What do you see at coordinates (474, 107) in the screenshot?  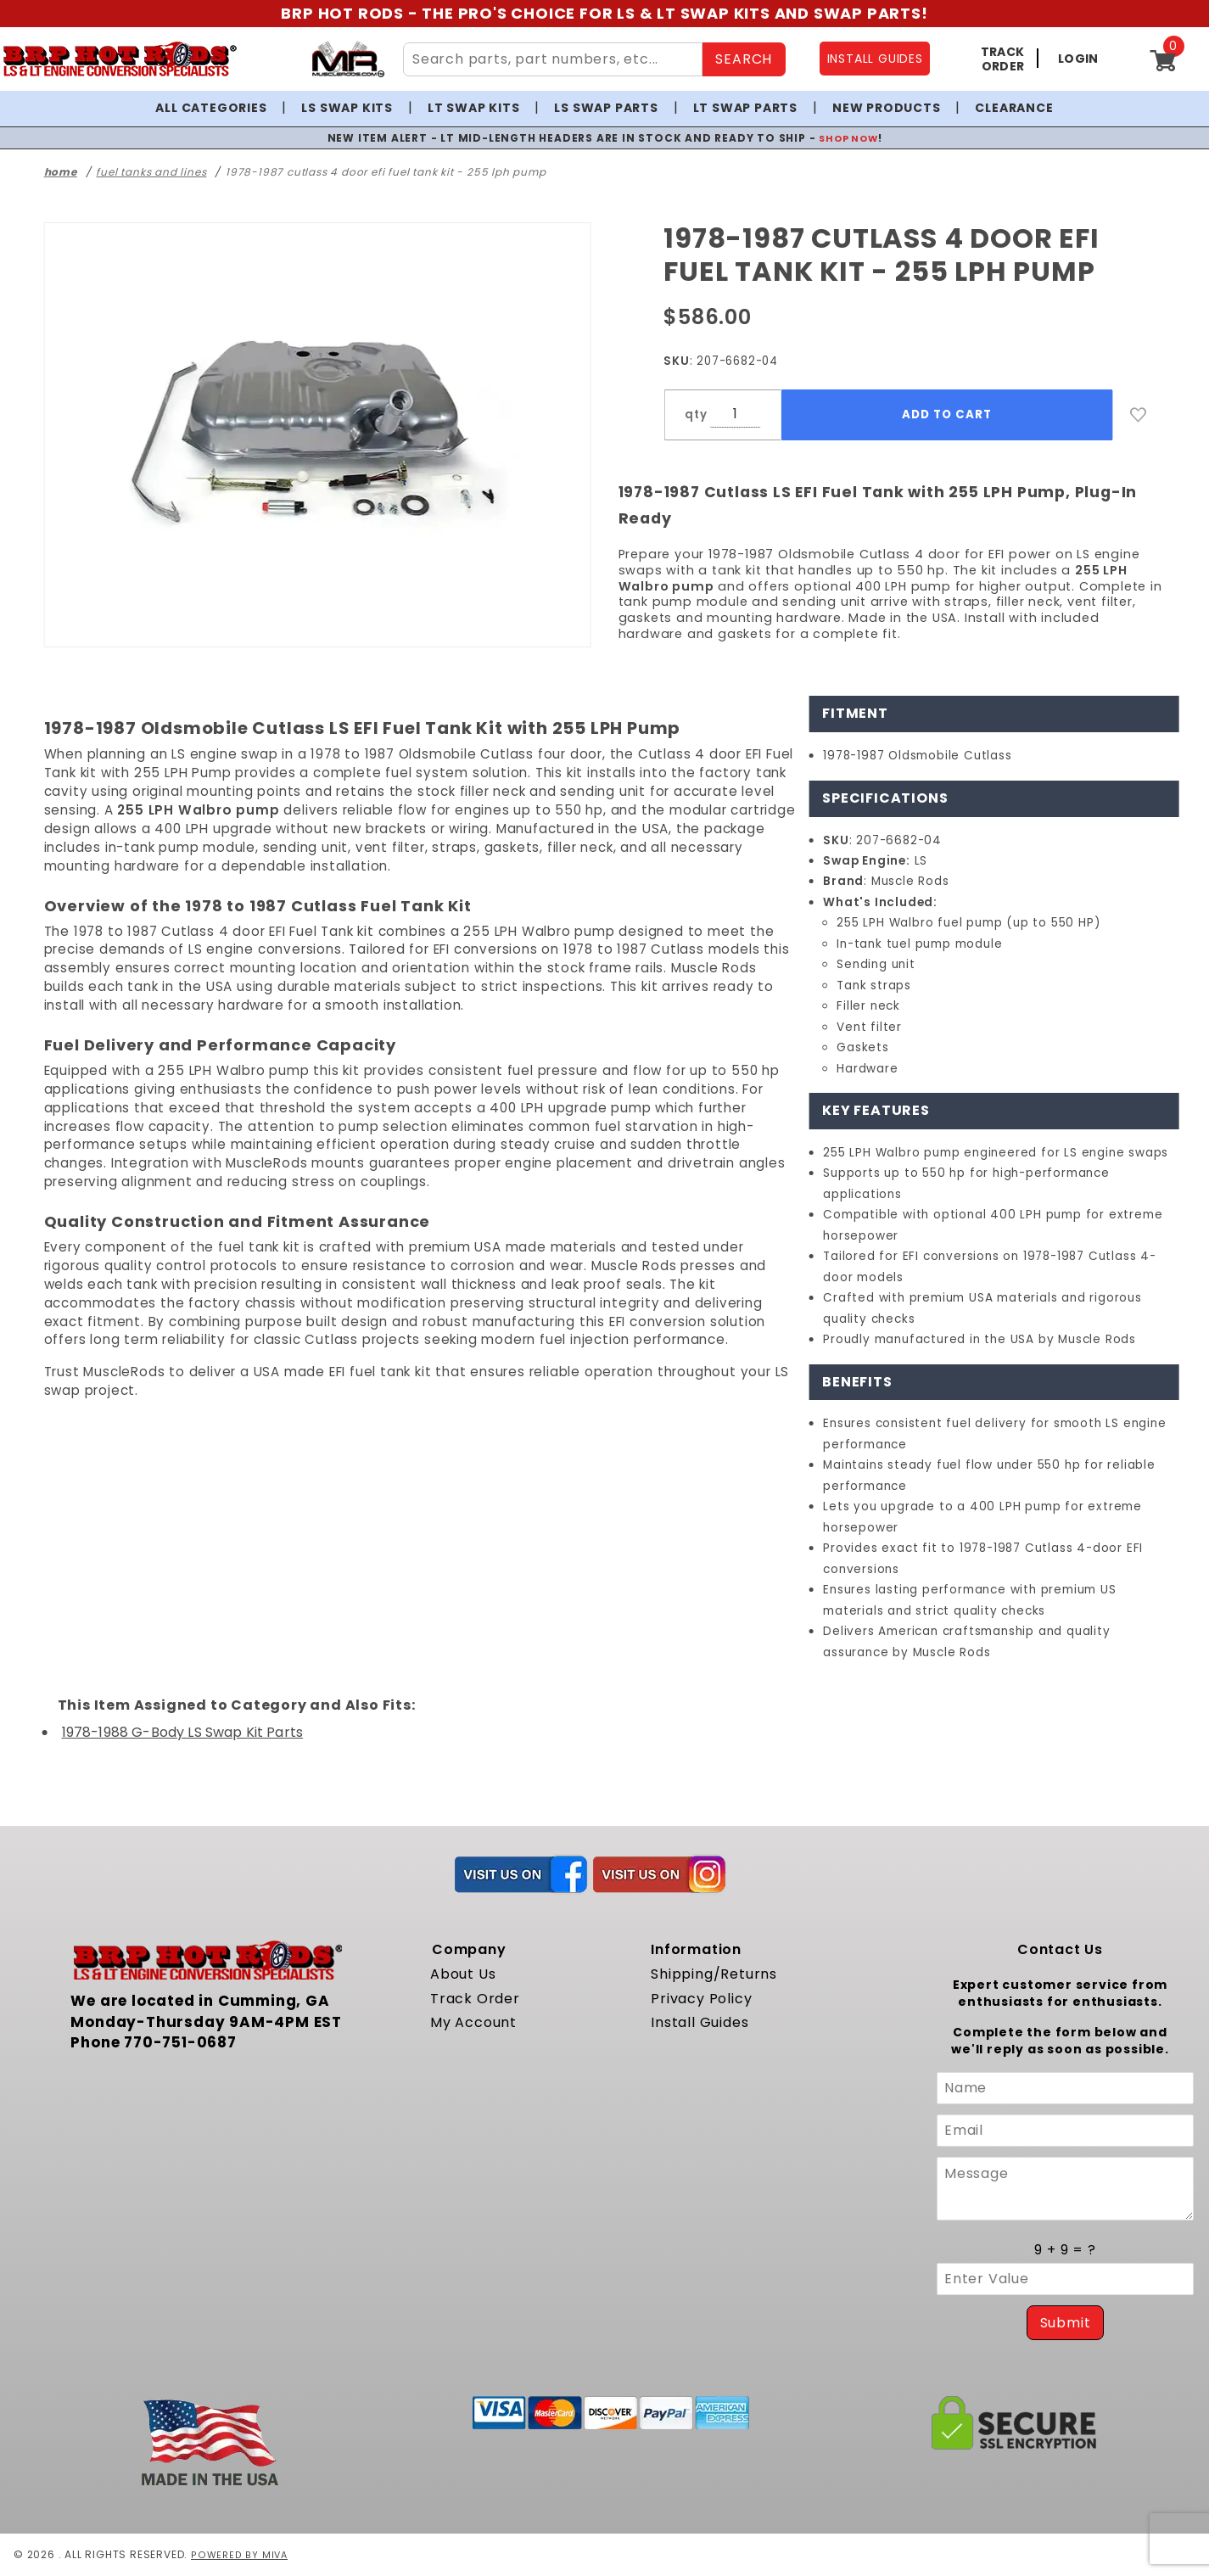 I see `LT Swap Kits` at bounding box center [474, 107].